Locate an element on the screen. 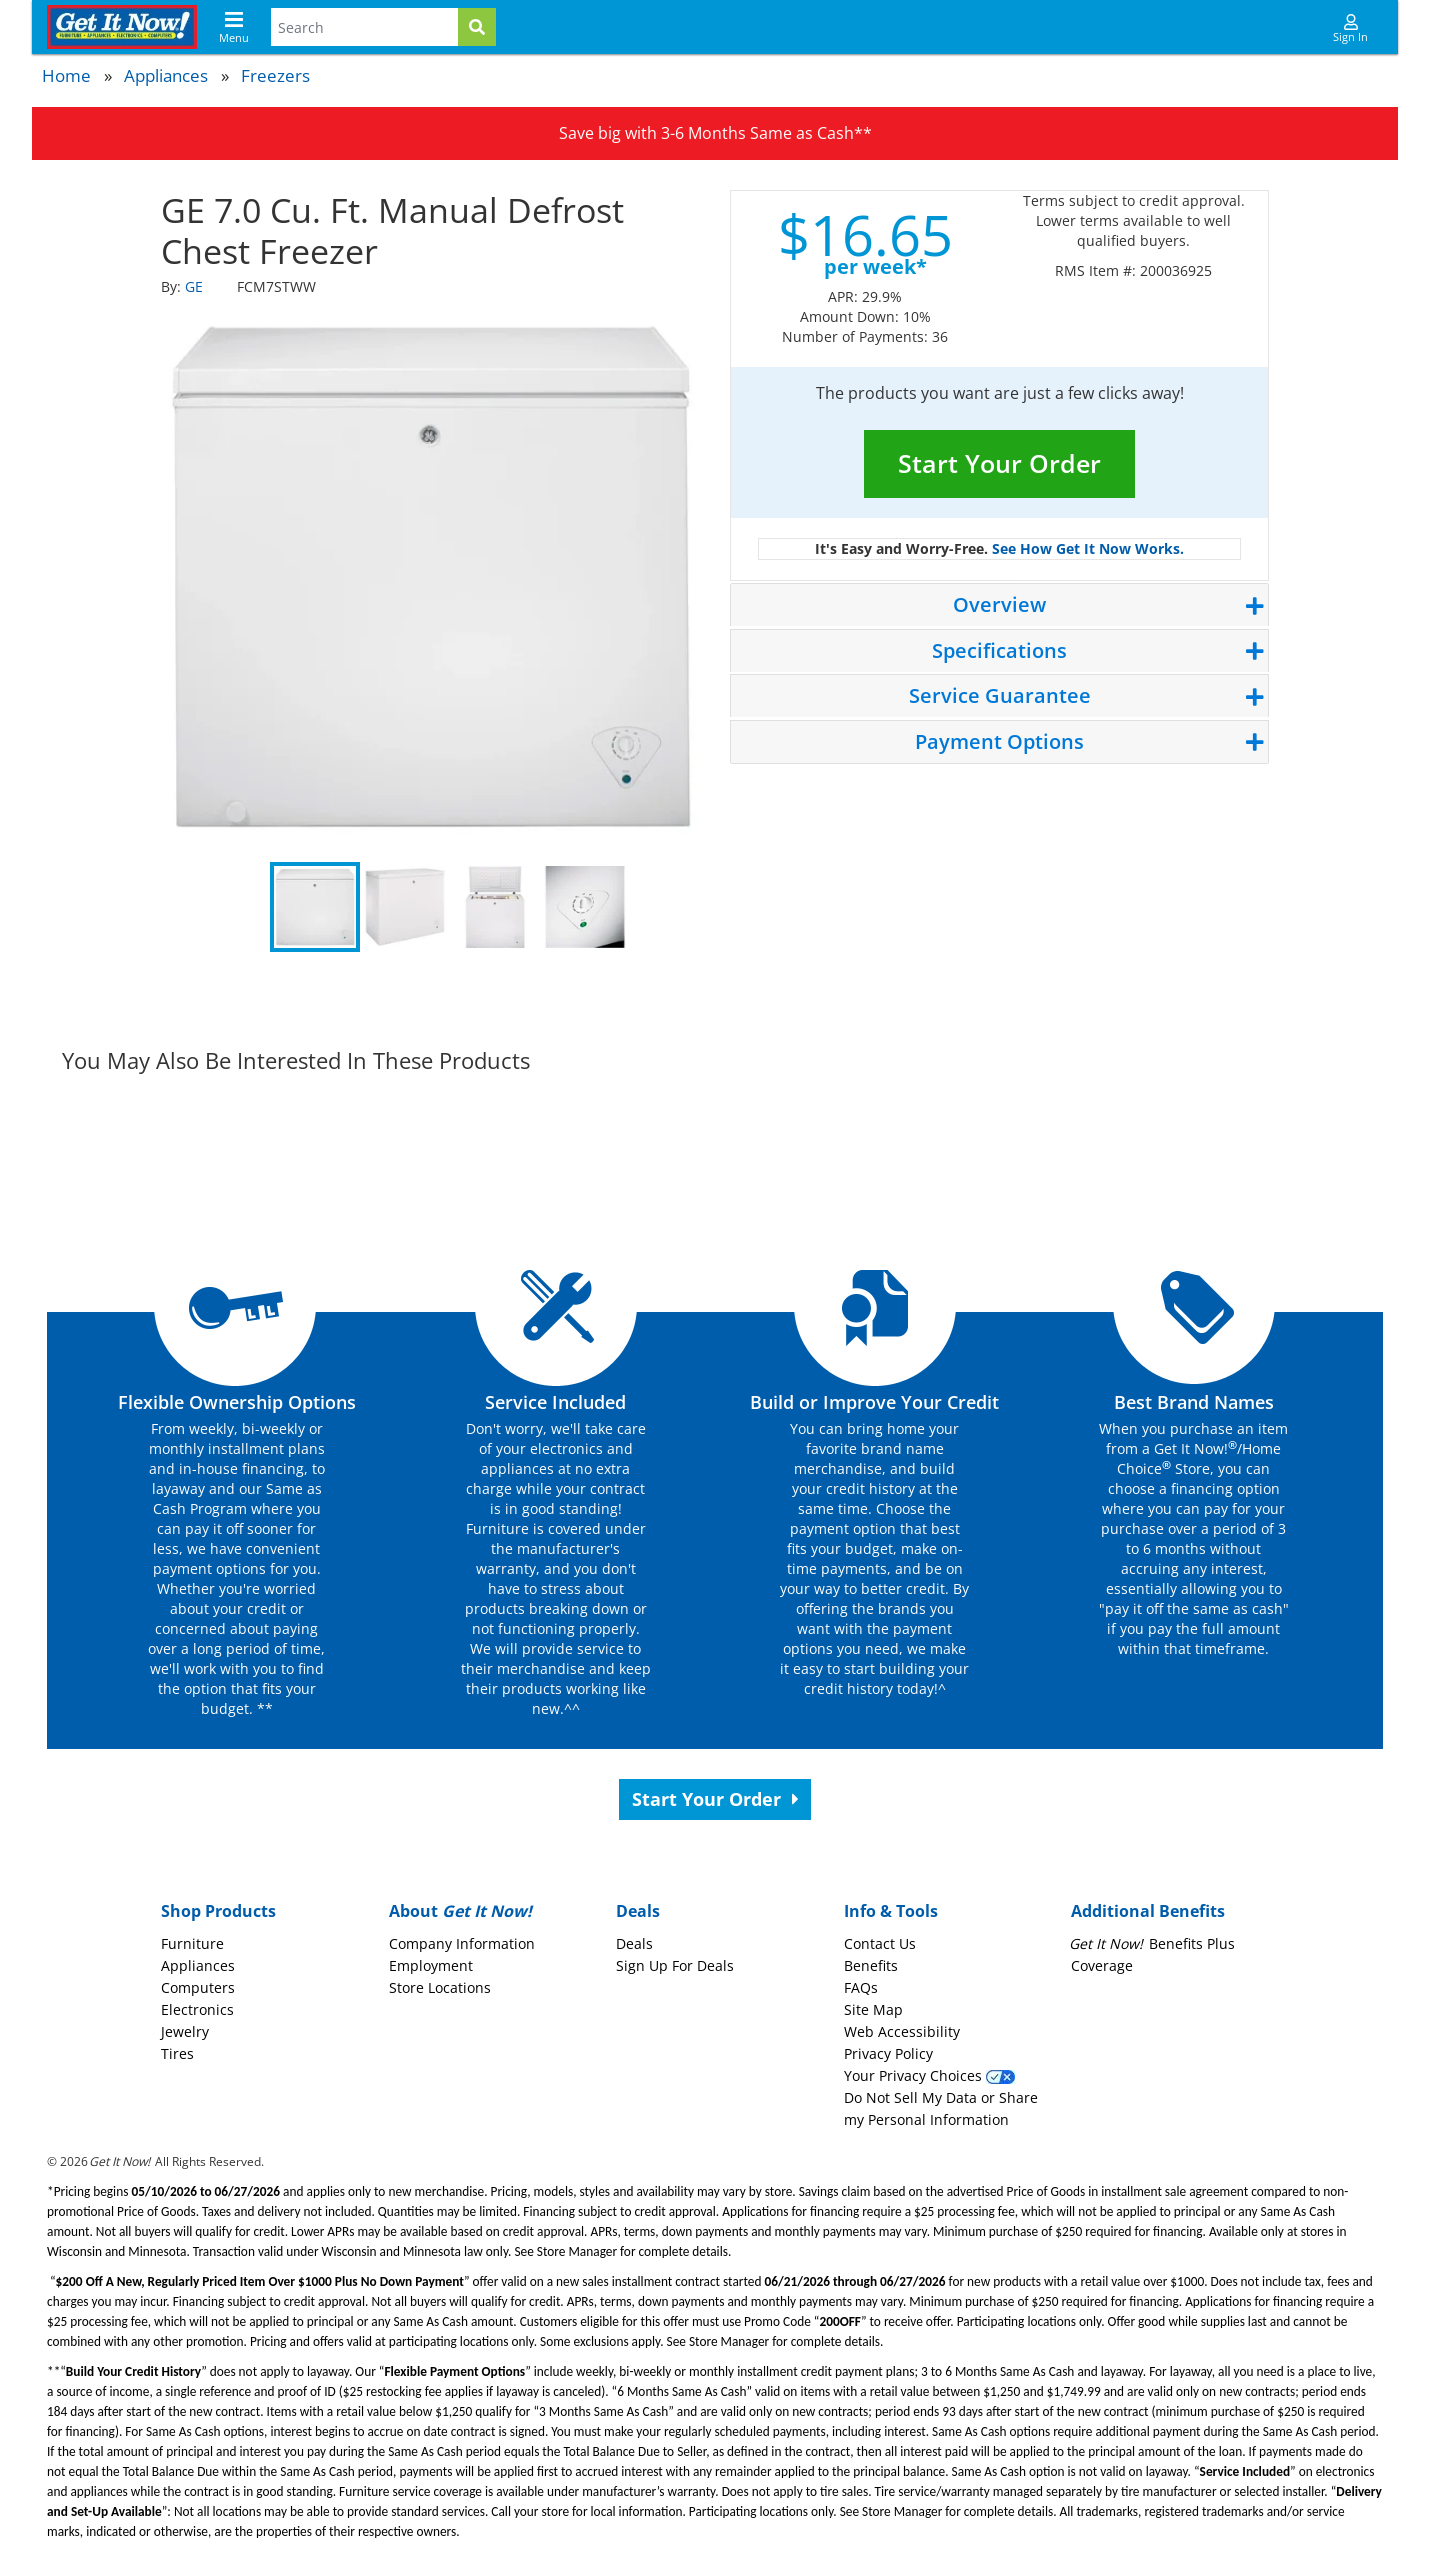 The image size is (1430, 2551). Sign Up For Deals is located at coordinates (675, 1965).